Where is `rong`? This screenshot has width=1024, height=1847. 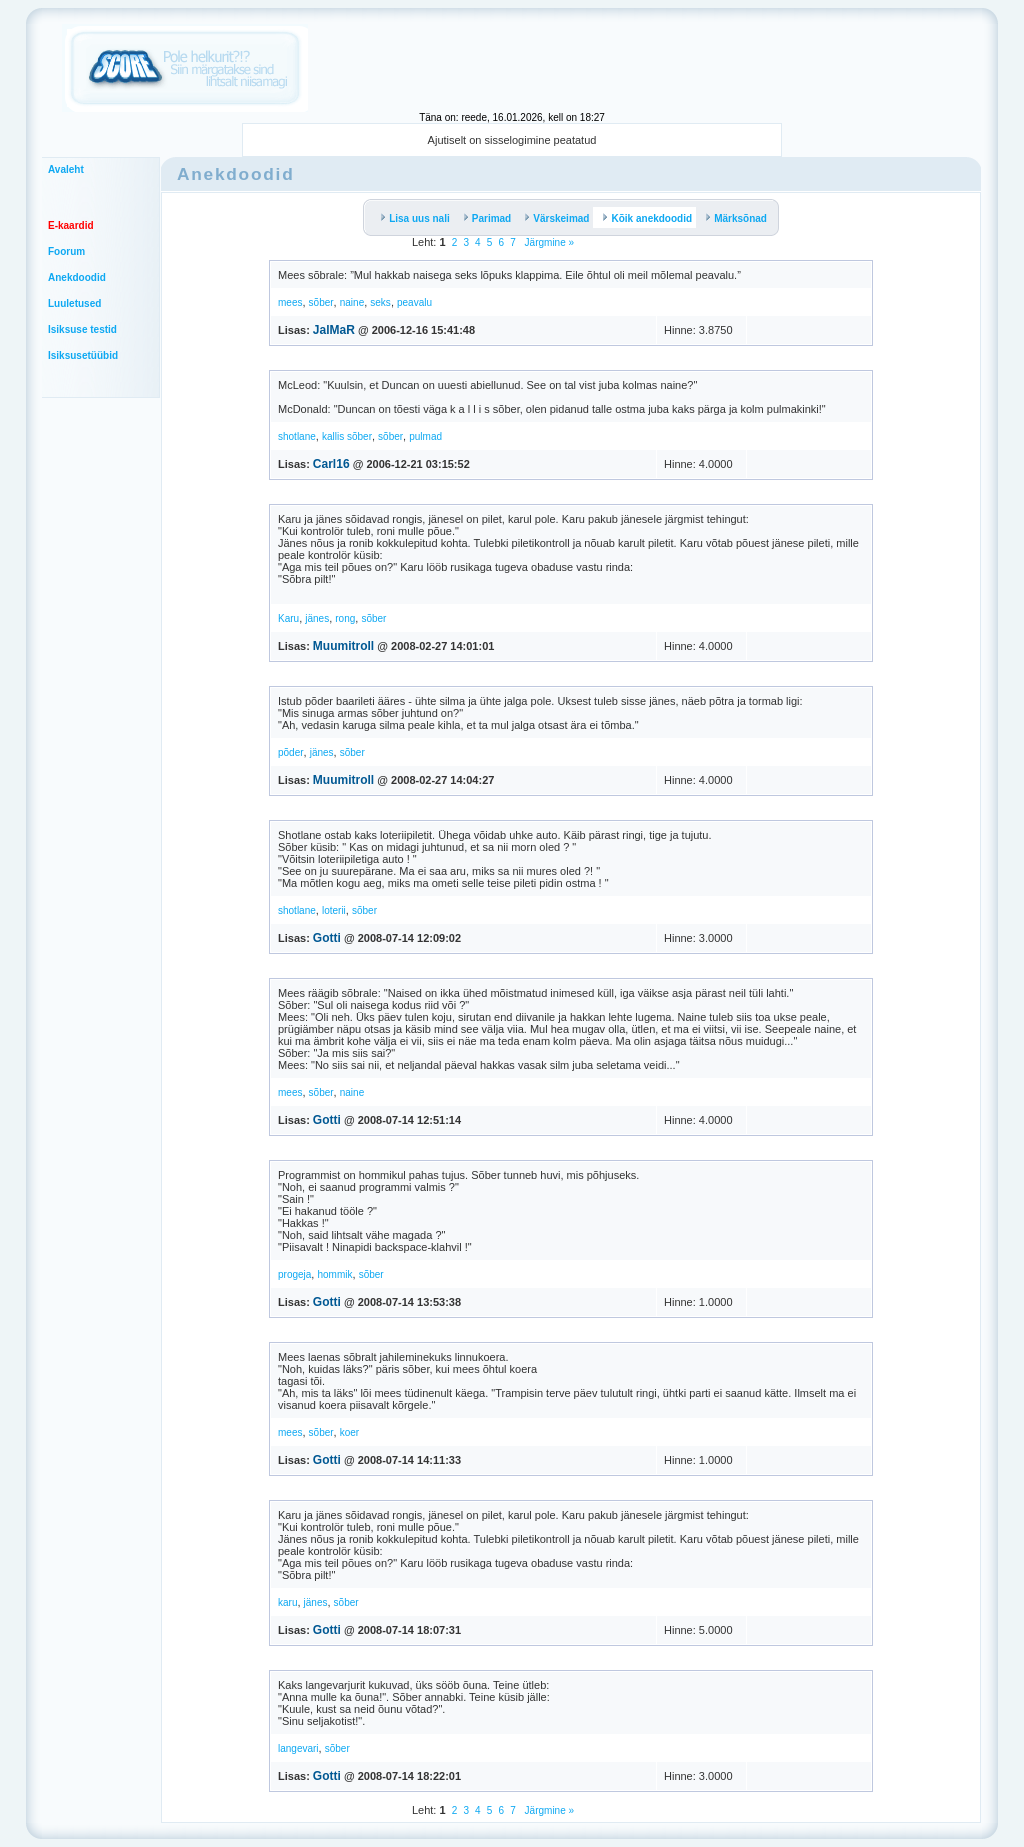
rong is located at coordinates (345, 618).